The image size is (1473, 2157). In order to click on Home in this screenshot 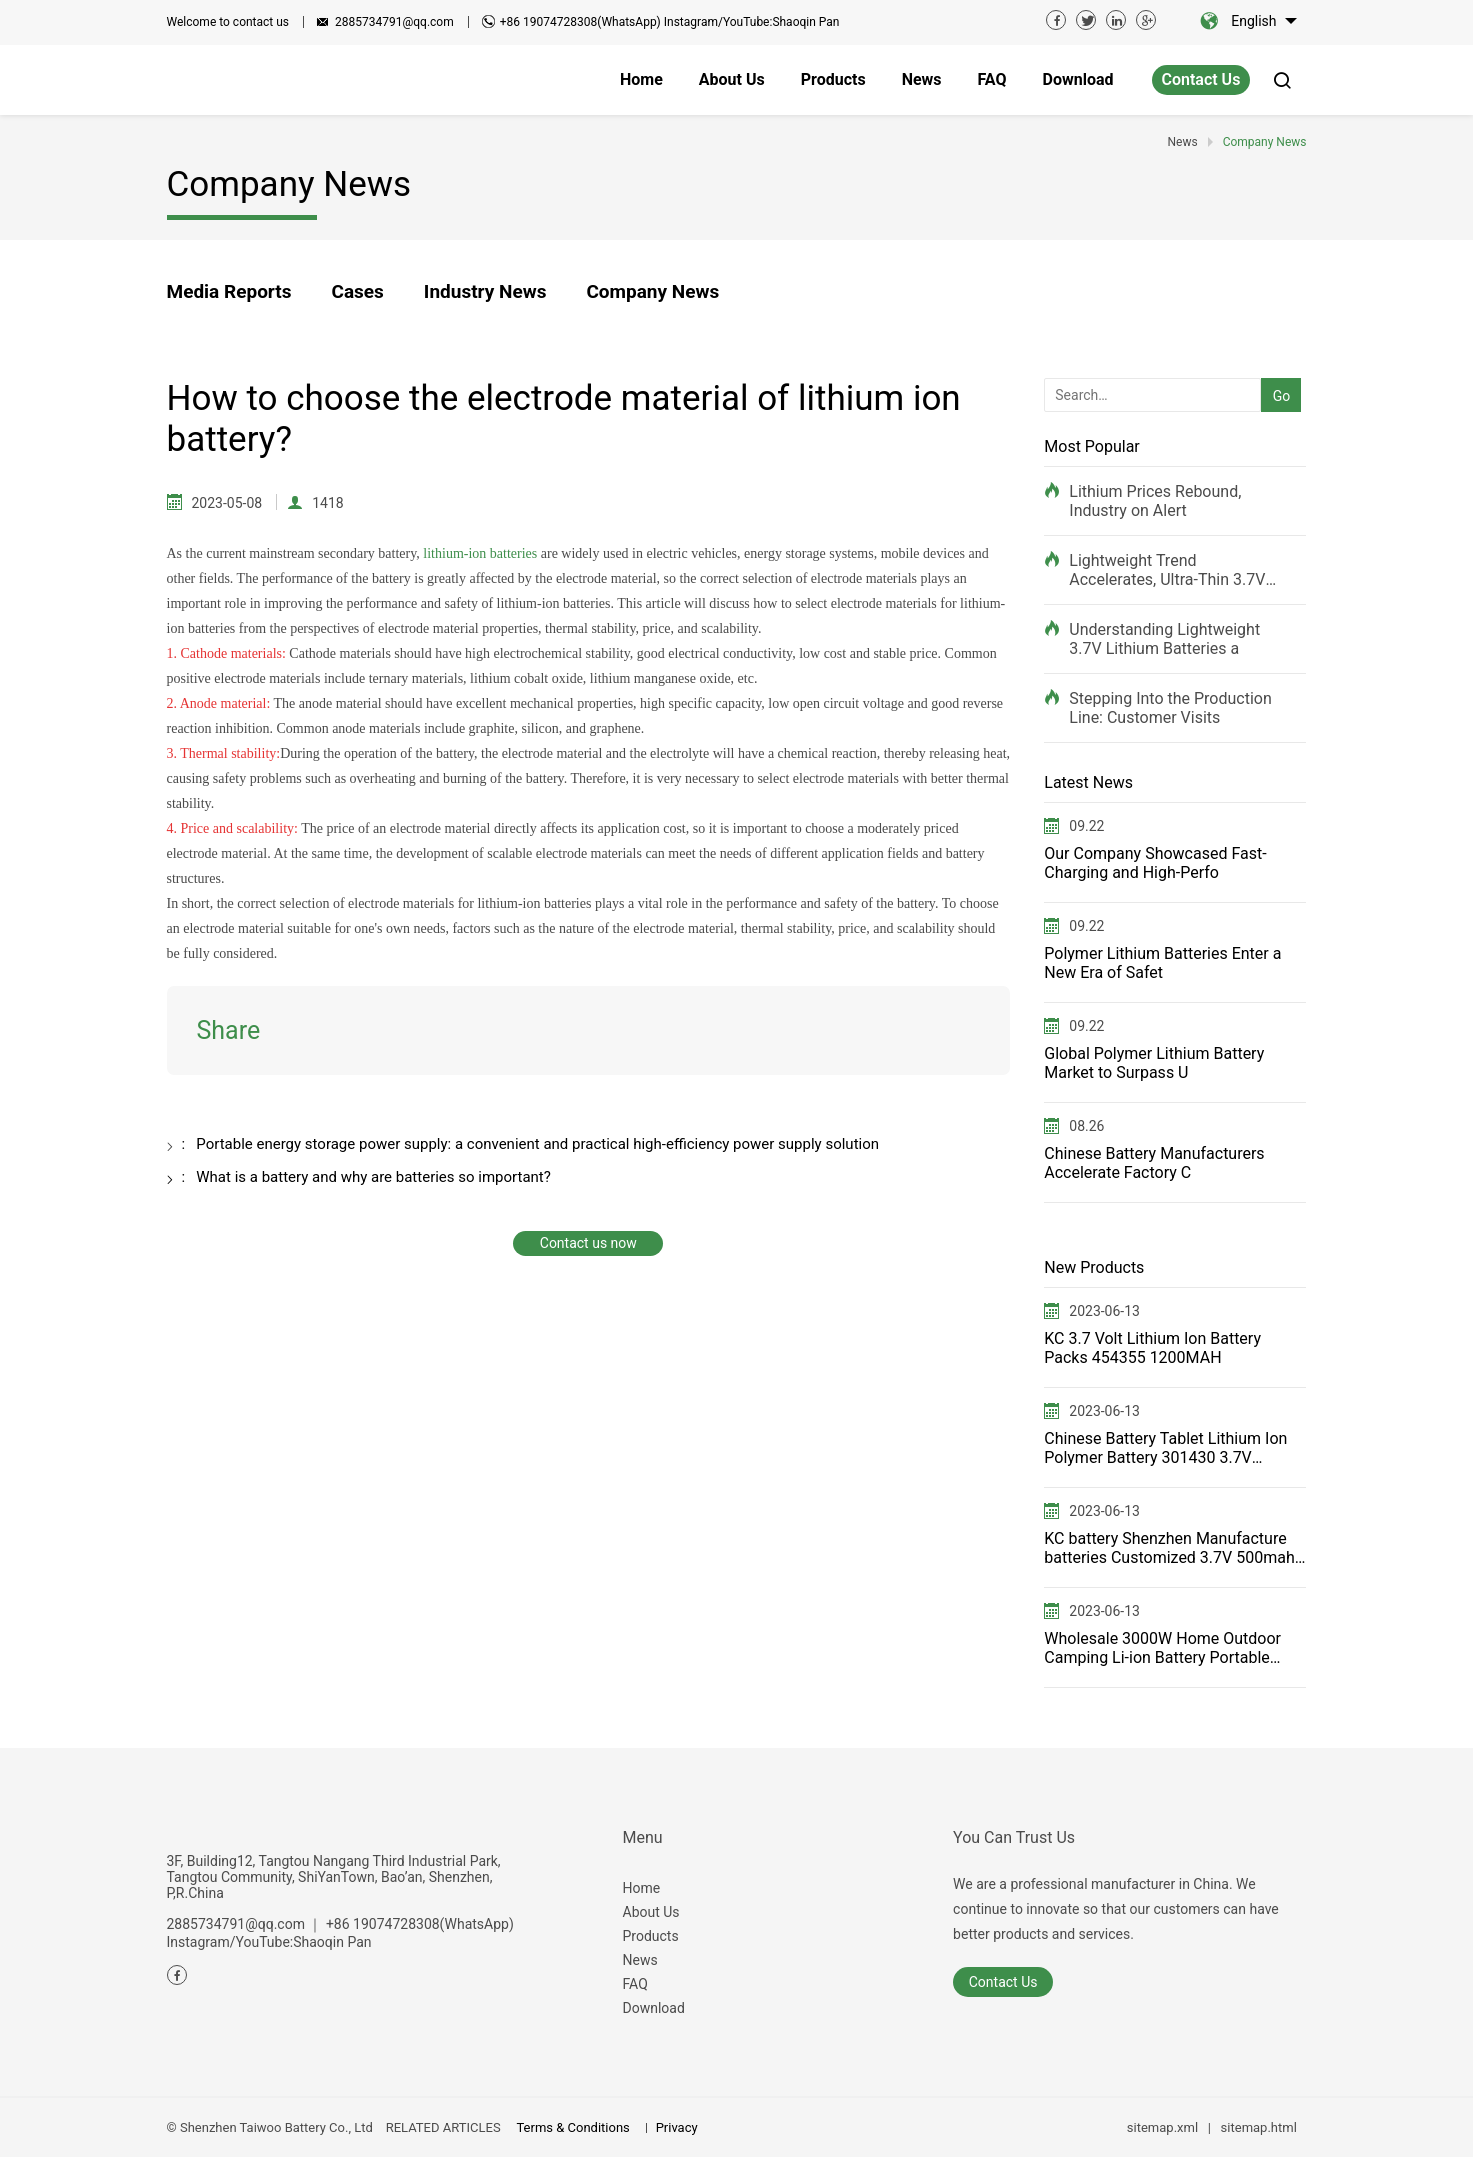, I will do `click(642, 1888)`.